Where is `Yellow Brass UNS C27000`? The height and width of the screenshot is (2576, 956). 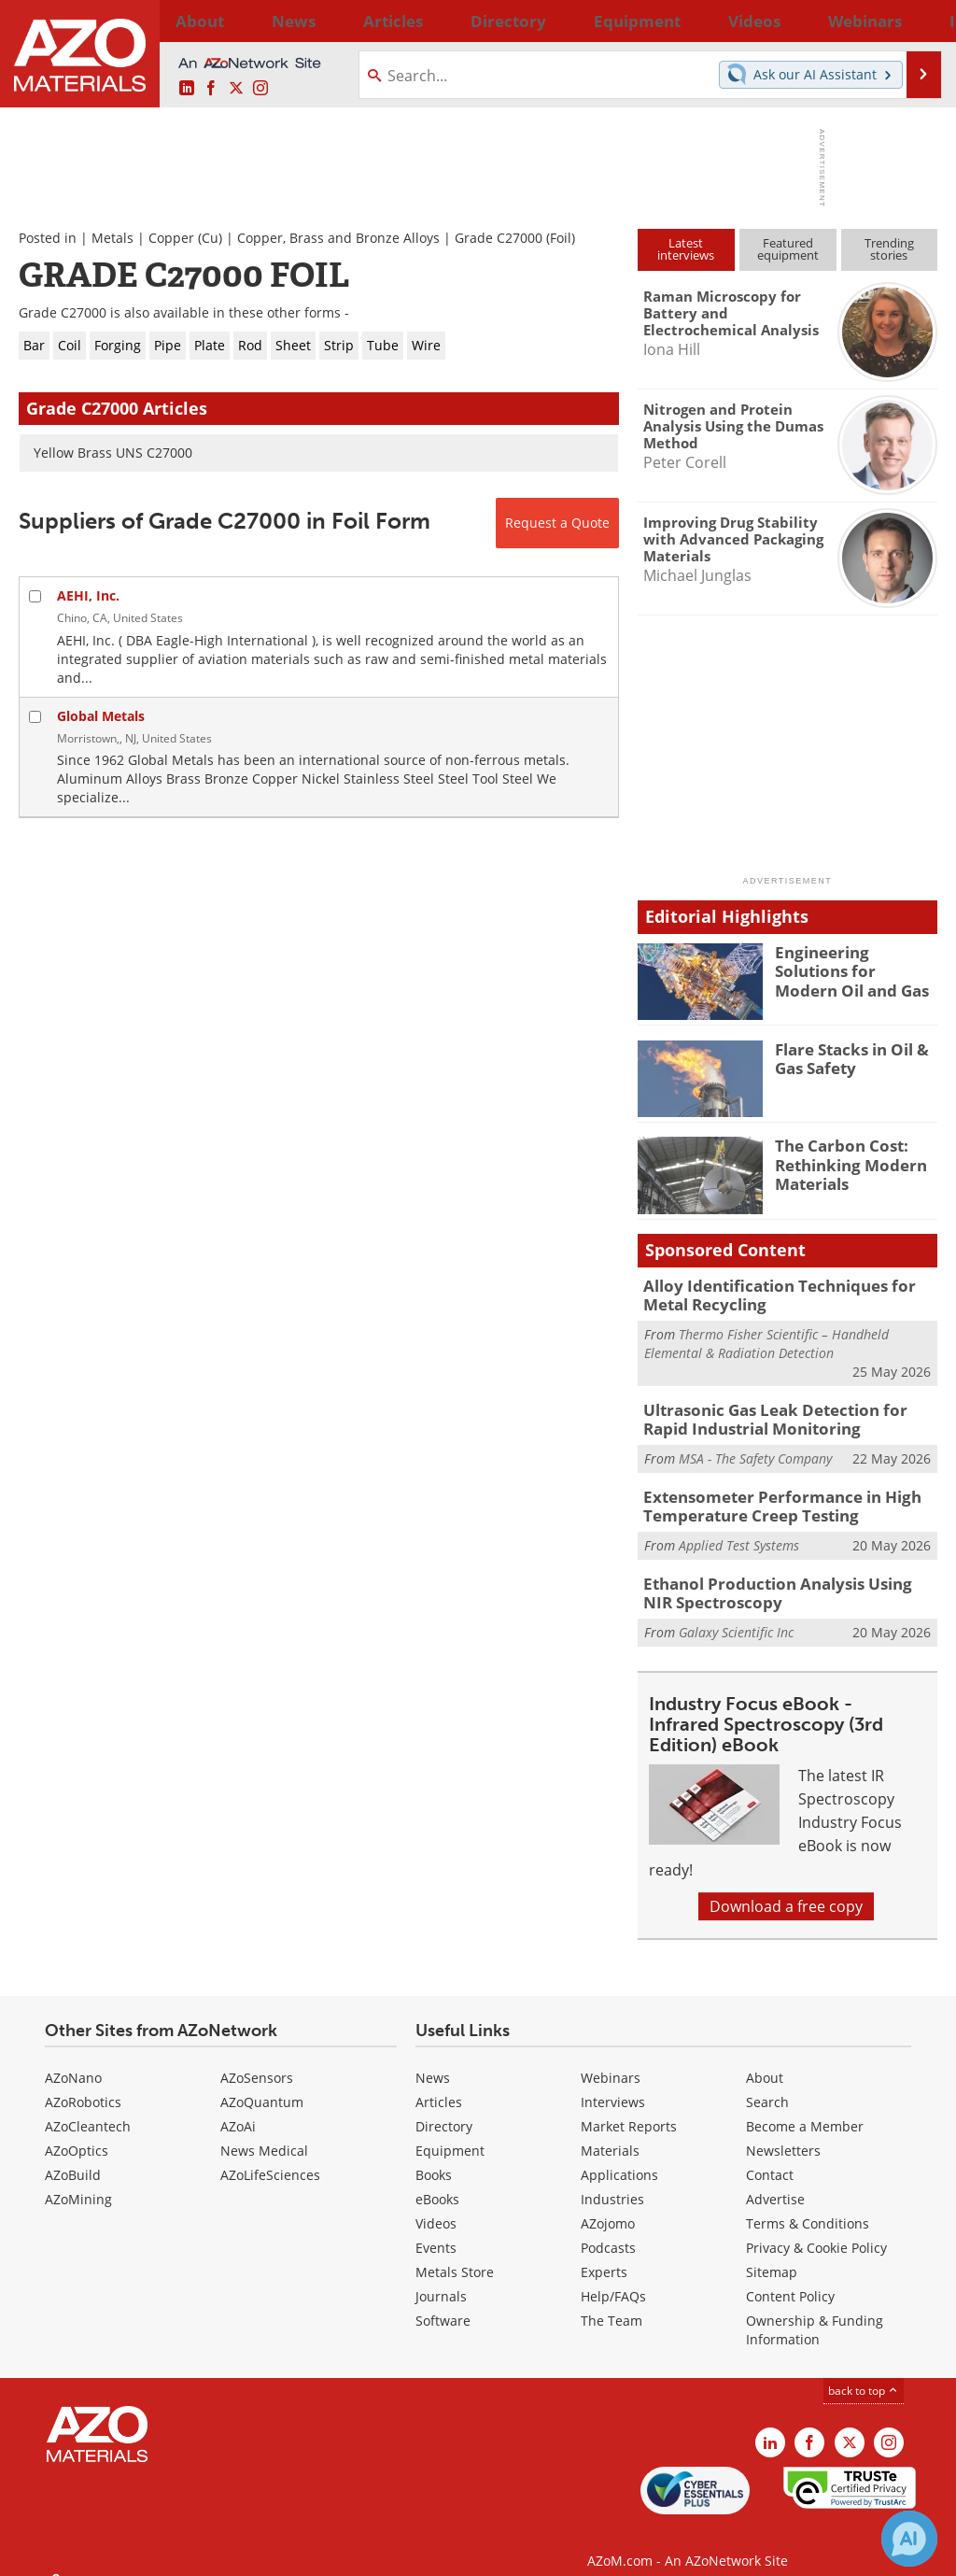
Yellow Brass UNS C27000 is located at coordinates (113, 452).